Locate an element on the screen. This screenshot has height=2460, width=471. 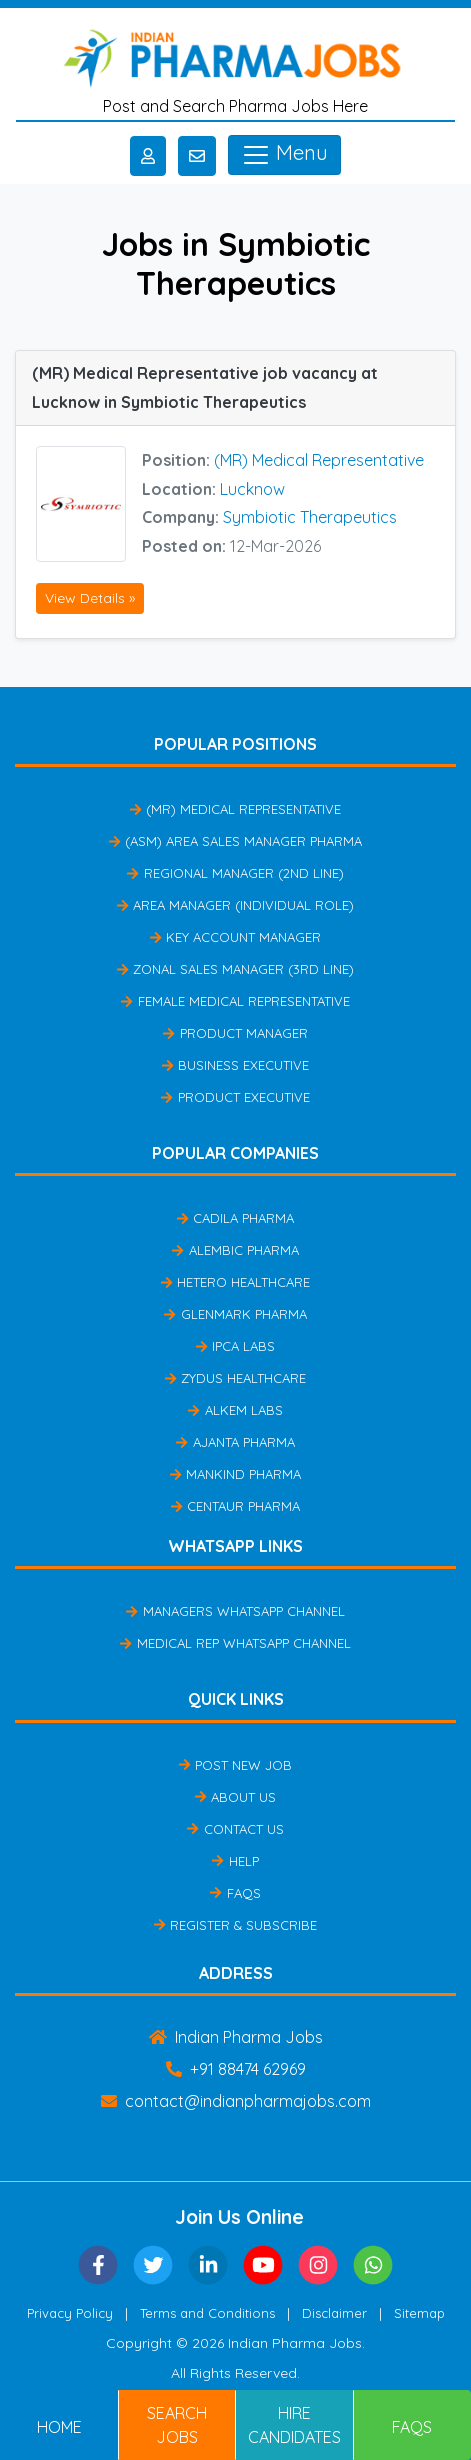
Business Executive is located at coordinates (235, 1065).